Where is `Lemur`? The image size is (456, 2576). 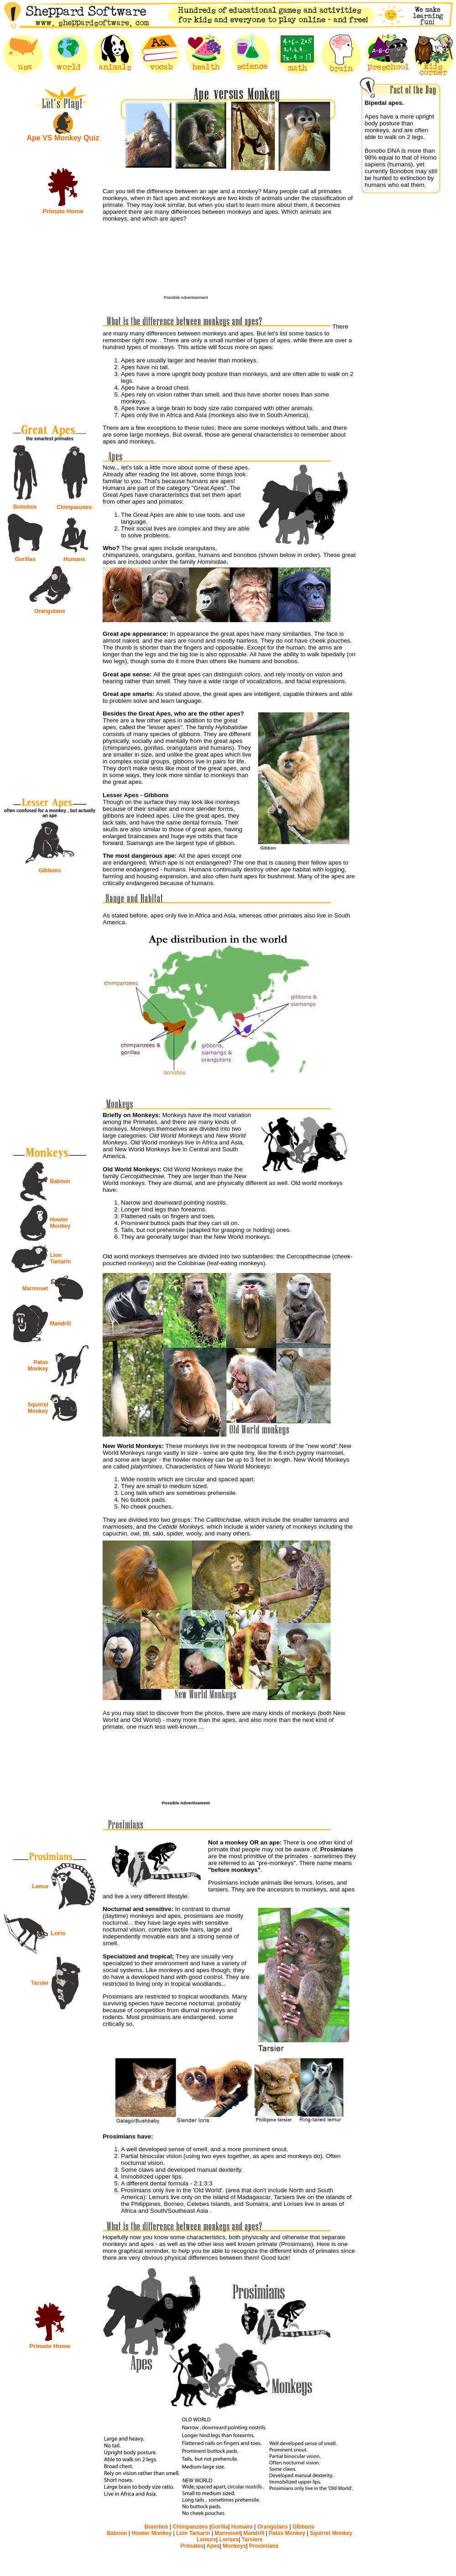 Lemur is located at coordinates (40, 1886).